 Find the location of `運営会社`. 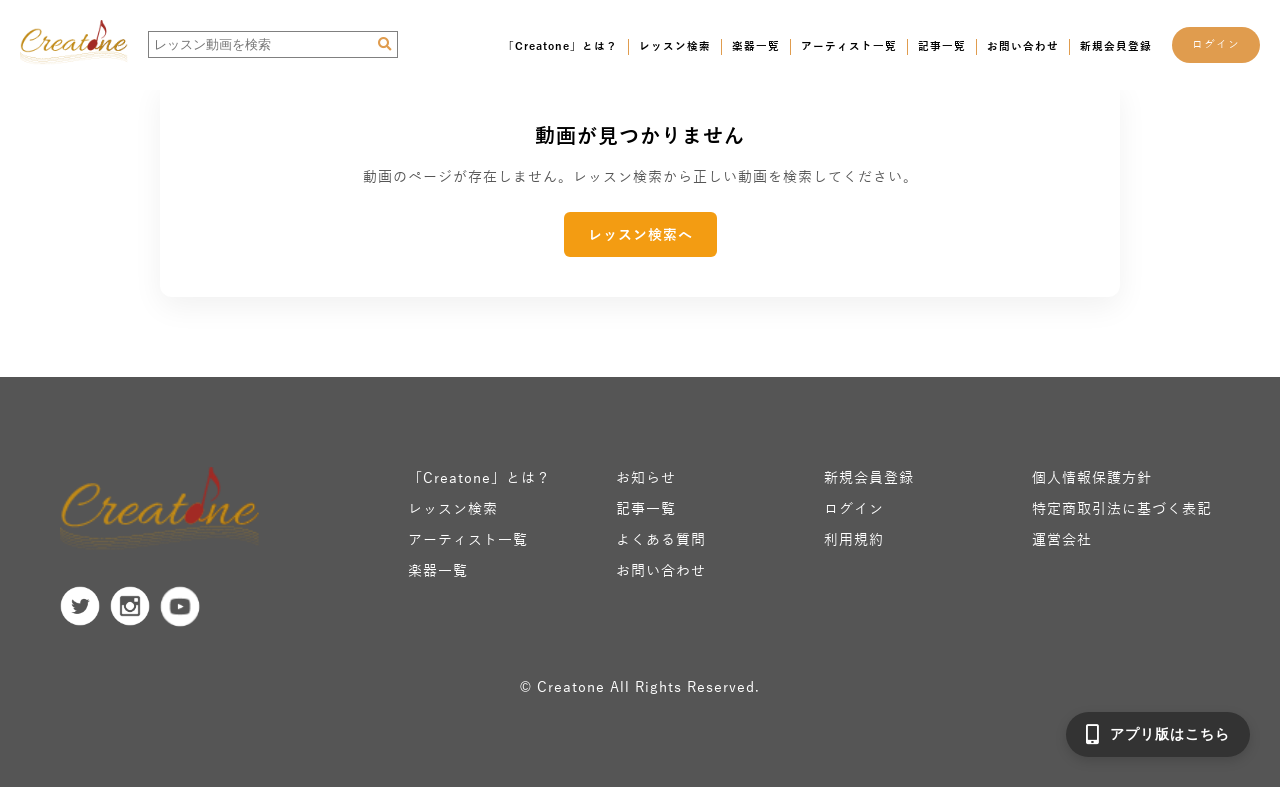

運営会社 is located at coordinates (1062, 539).